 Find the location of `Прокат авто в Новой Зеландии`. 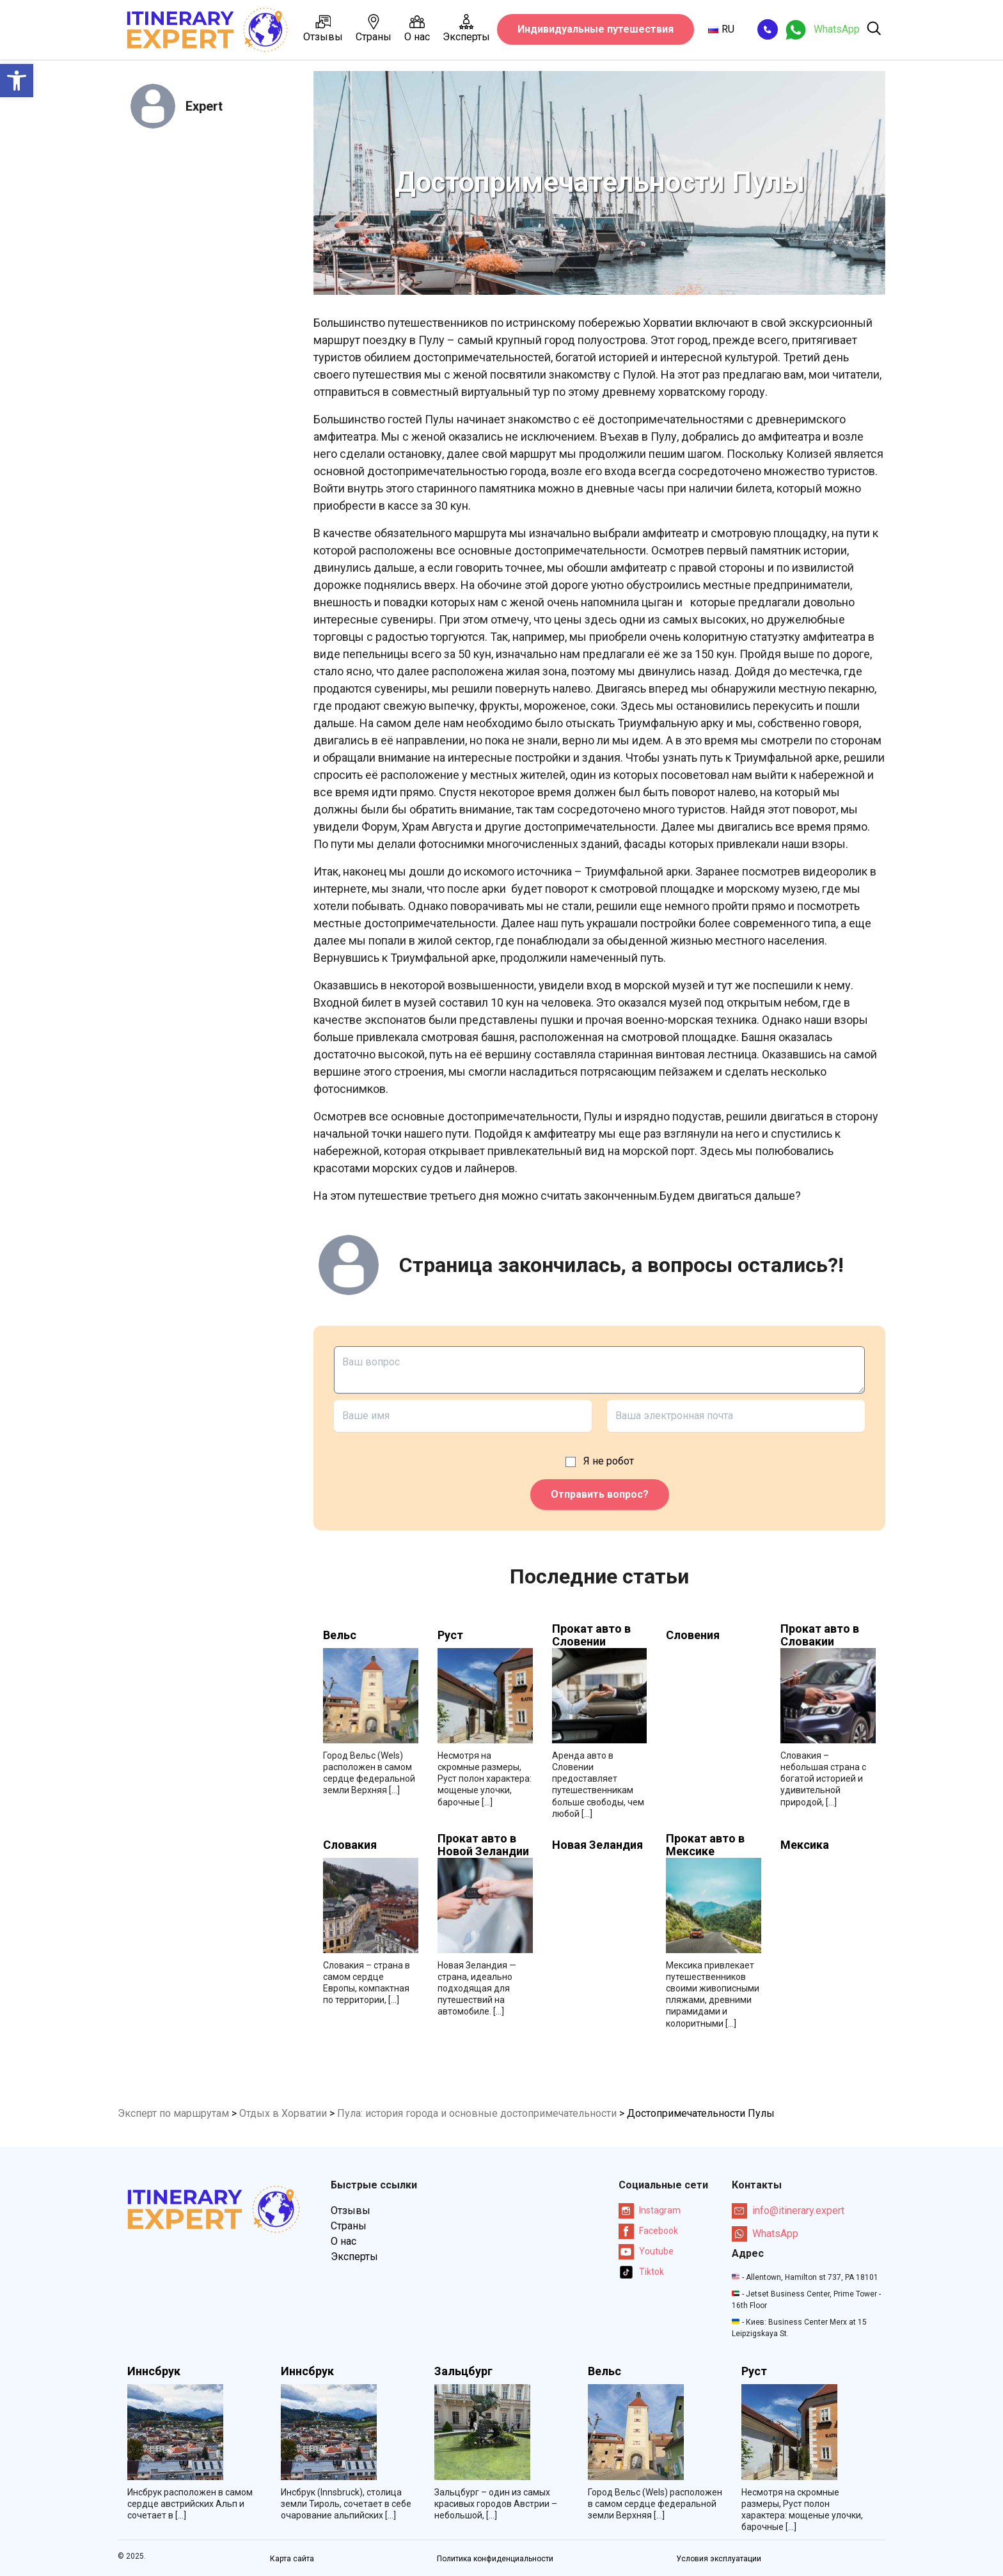

Прокат авто в Новой Зеландии is located at coordinates (483, 1845).